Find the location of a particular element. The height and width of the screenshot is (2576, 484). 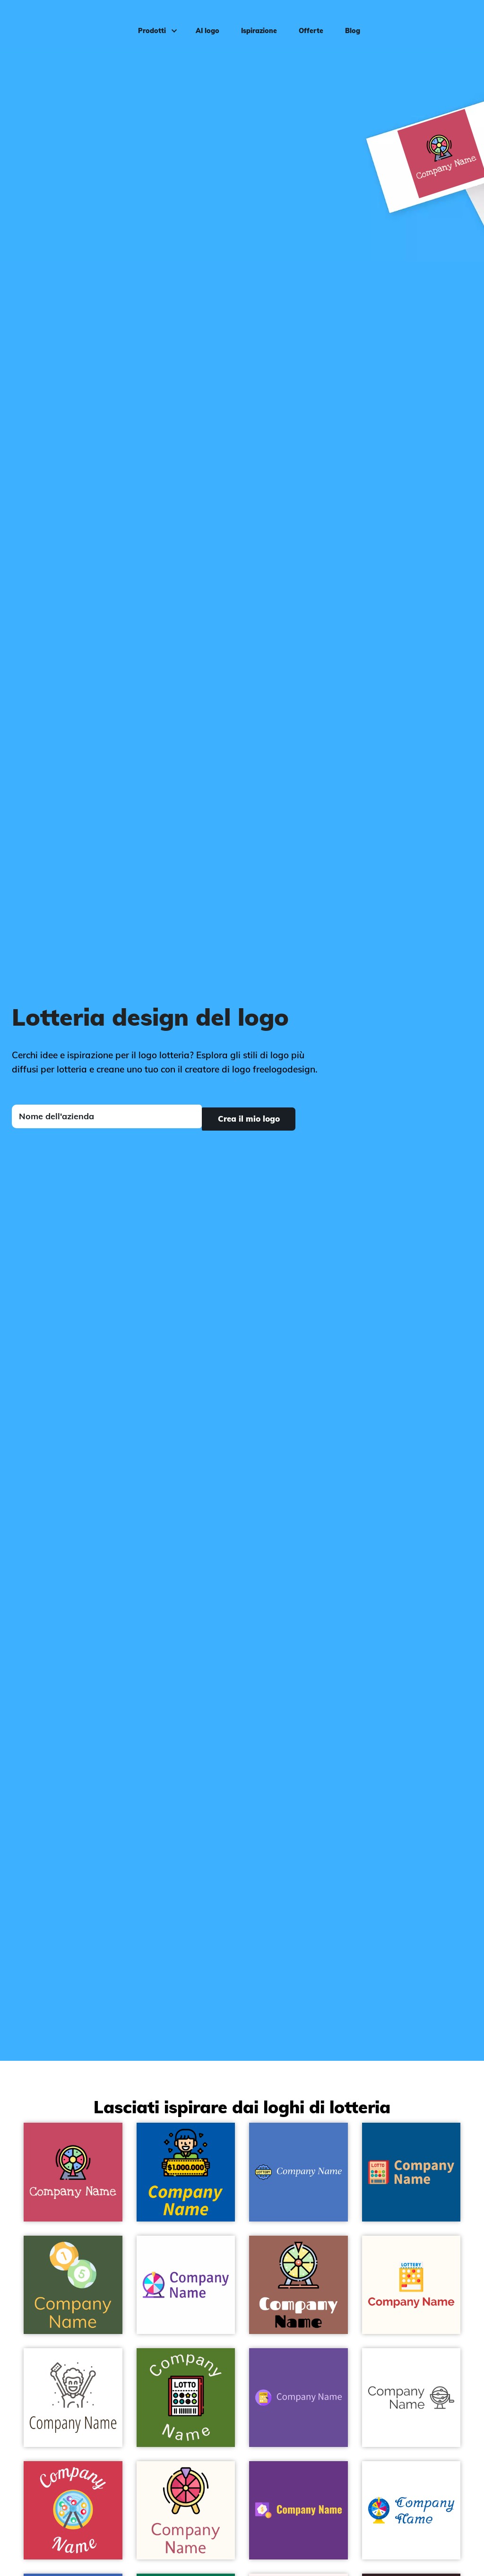

Ispirazione is located at coordinates (255, 21).